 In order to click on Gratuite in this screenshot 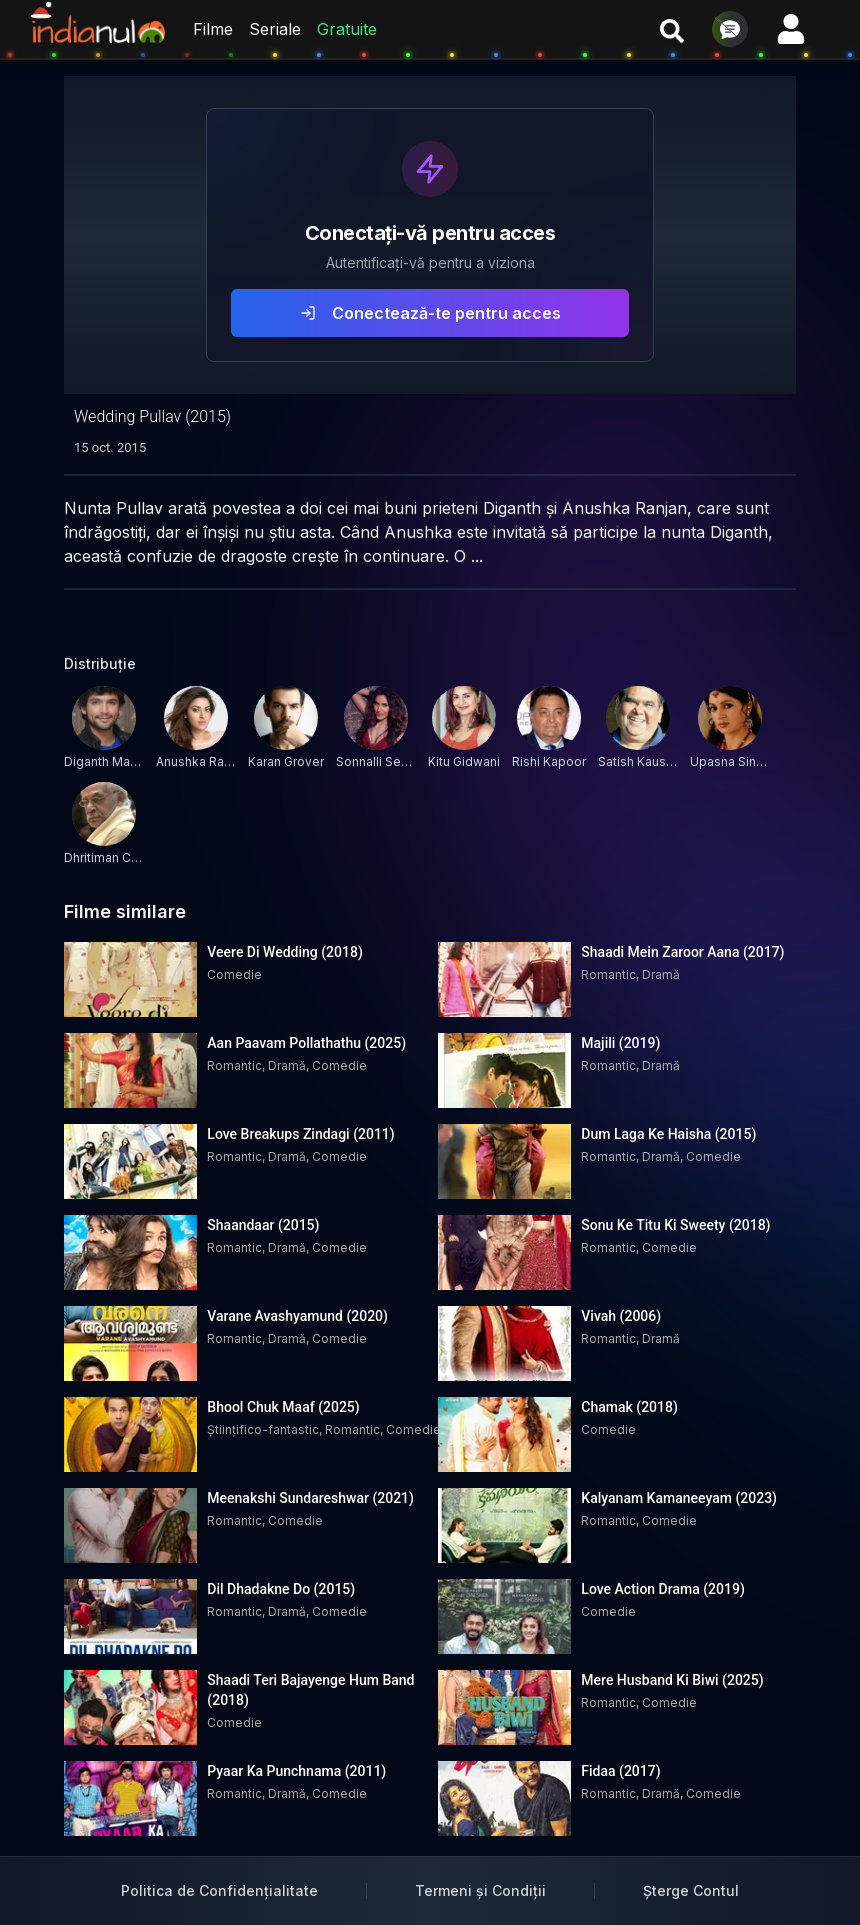, I will do `click(347, 29)`.